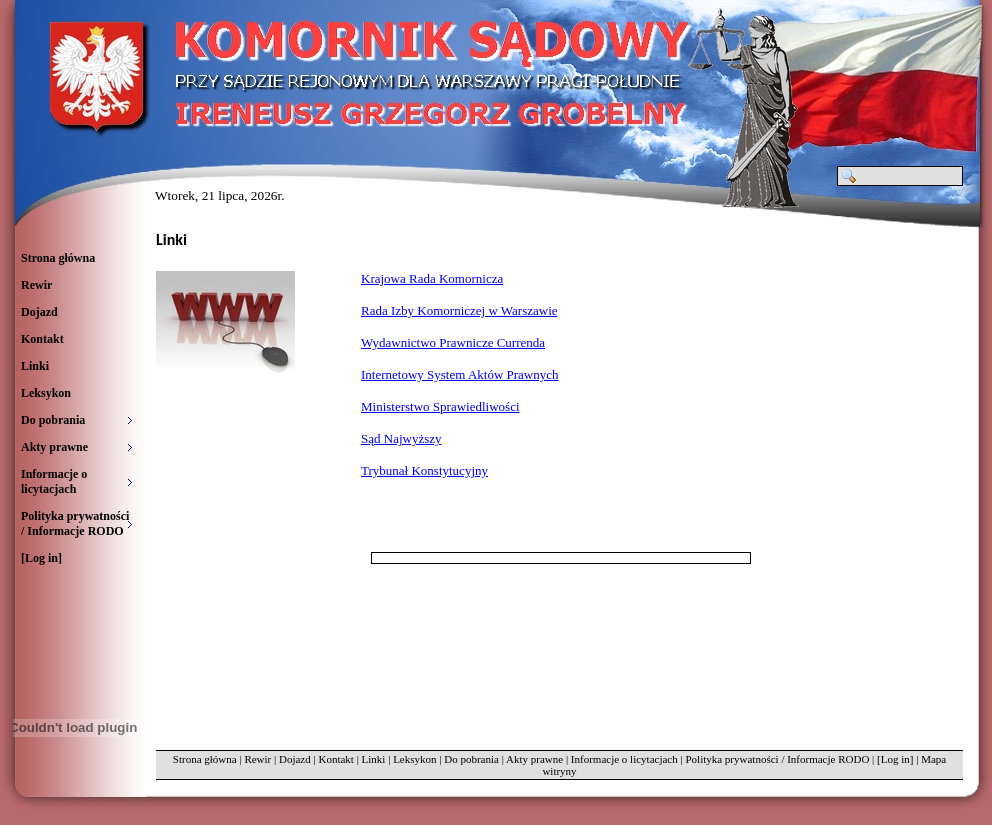  What do you see at coordinates (39, 312) in the screenshot?
I see `Dojazd` at bounding box center [39, 312].